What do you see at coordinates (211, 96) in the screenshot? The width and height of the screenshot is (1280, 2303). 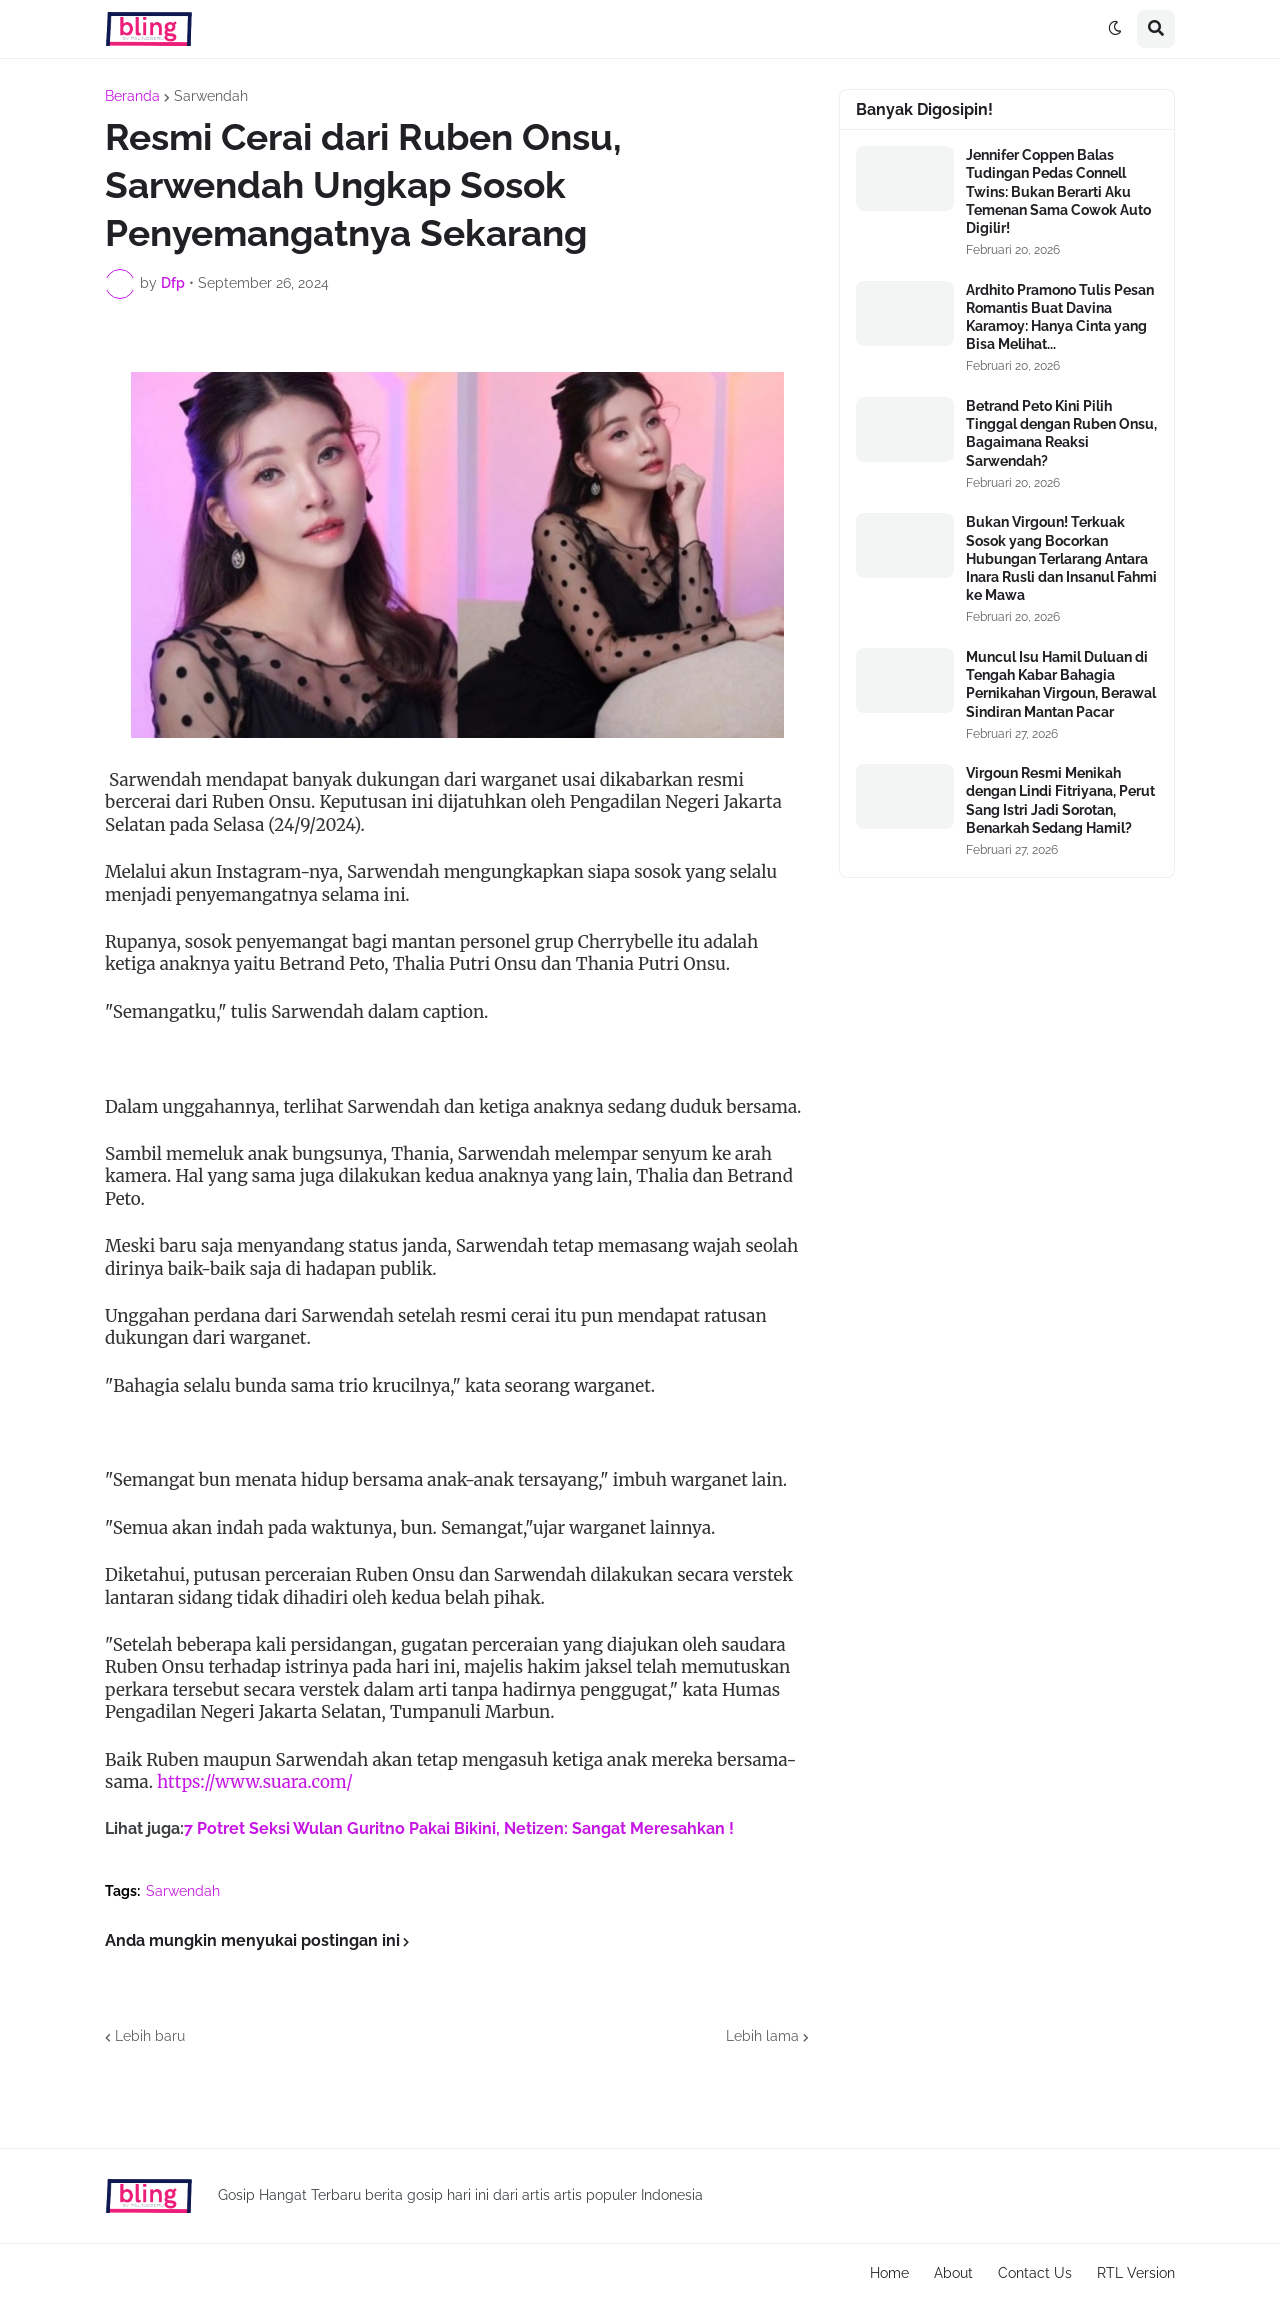 I see `Sarwendah` at bounding box center [211, 96].